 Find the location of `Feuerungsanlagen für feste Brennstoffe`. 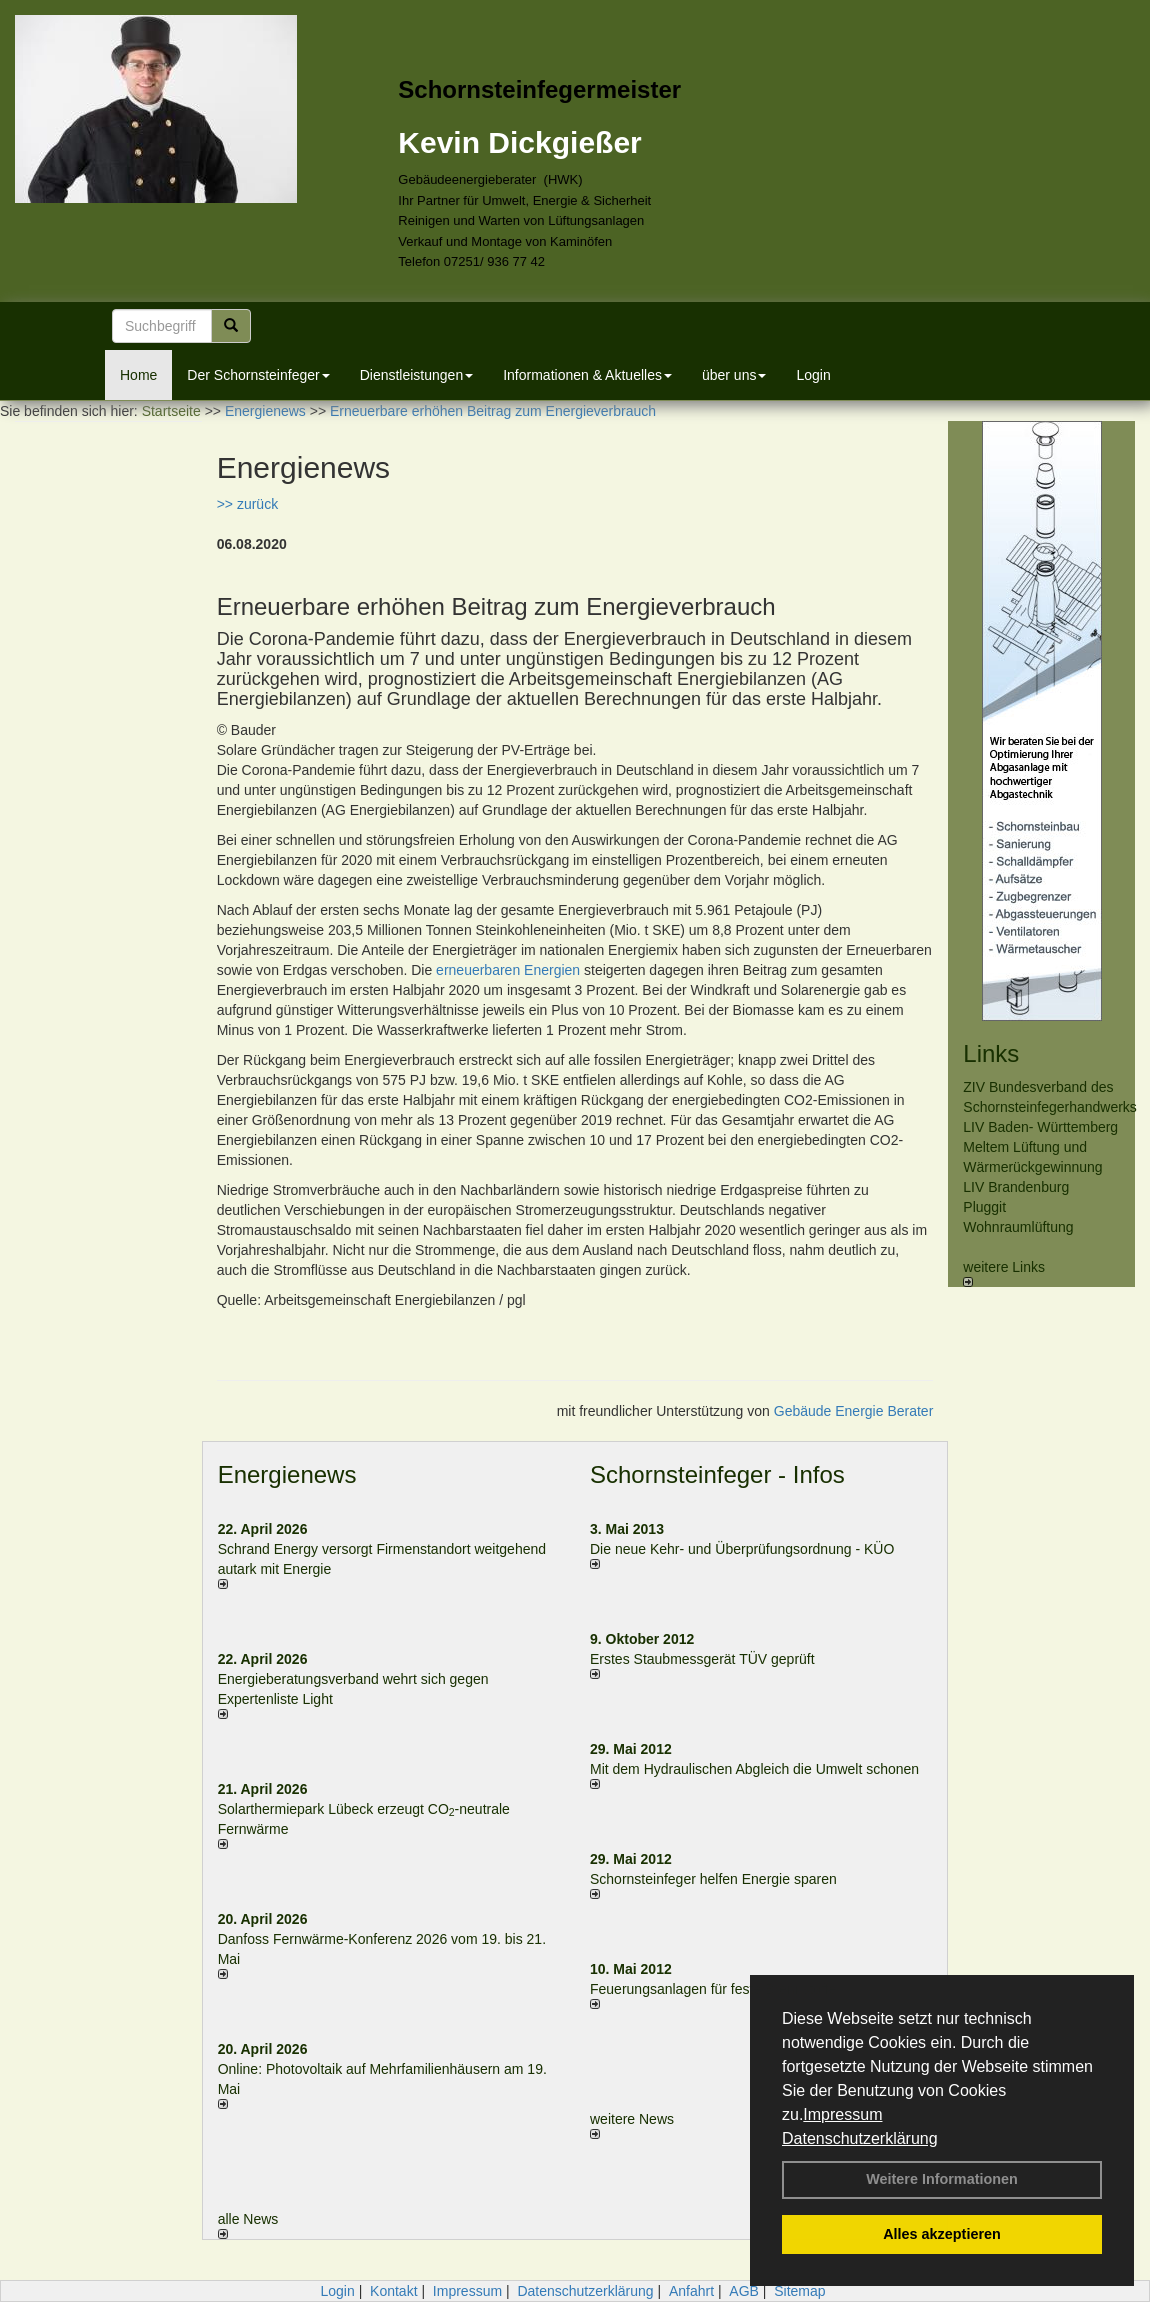

Feuerungsanlagen für feste Brennstoffe is located at coordinates (713, 1989).